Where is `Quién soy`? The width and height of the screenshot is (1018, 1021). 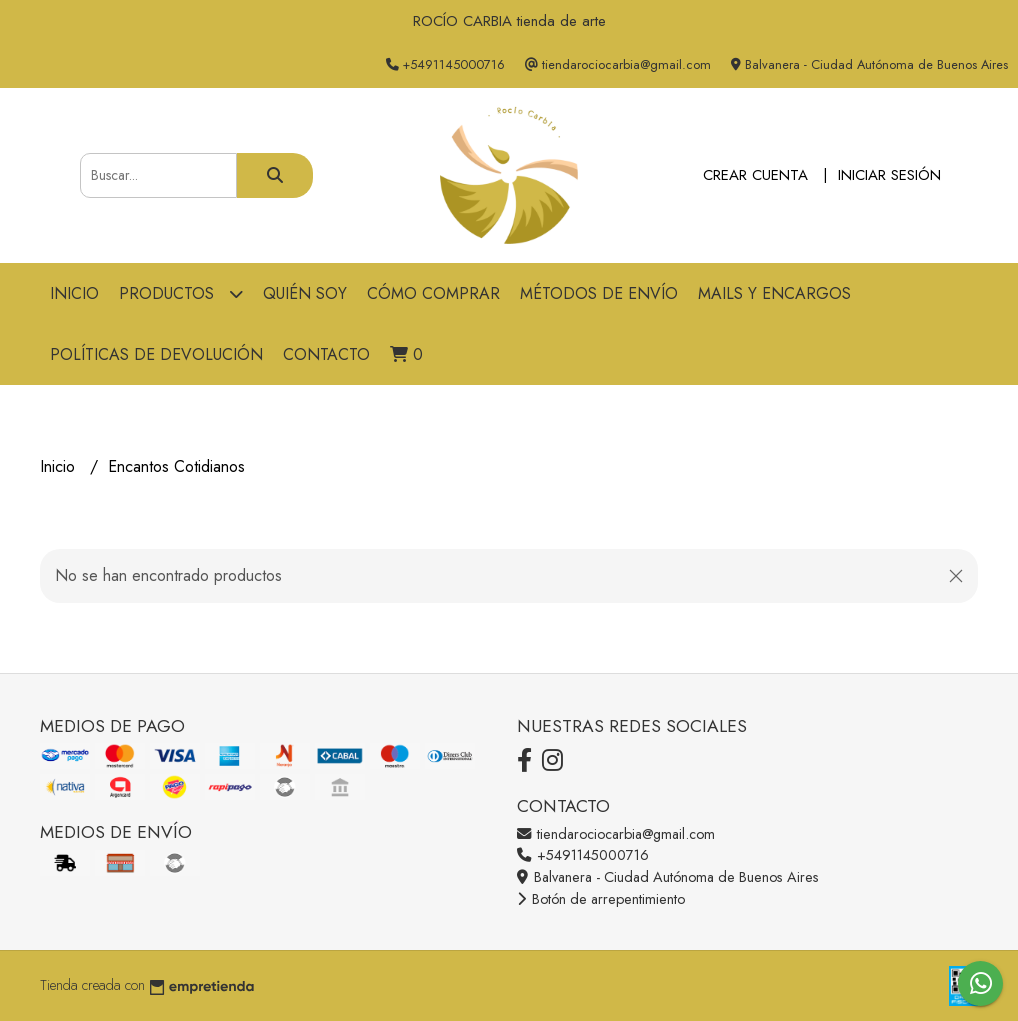
Quién soy is located at coordinates (305, 293).